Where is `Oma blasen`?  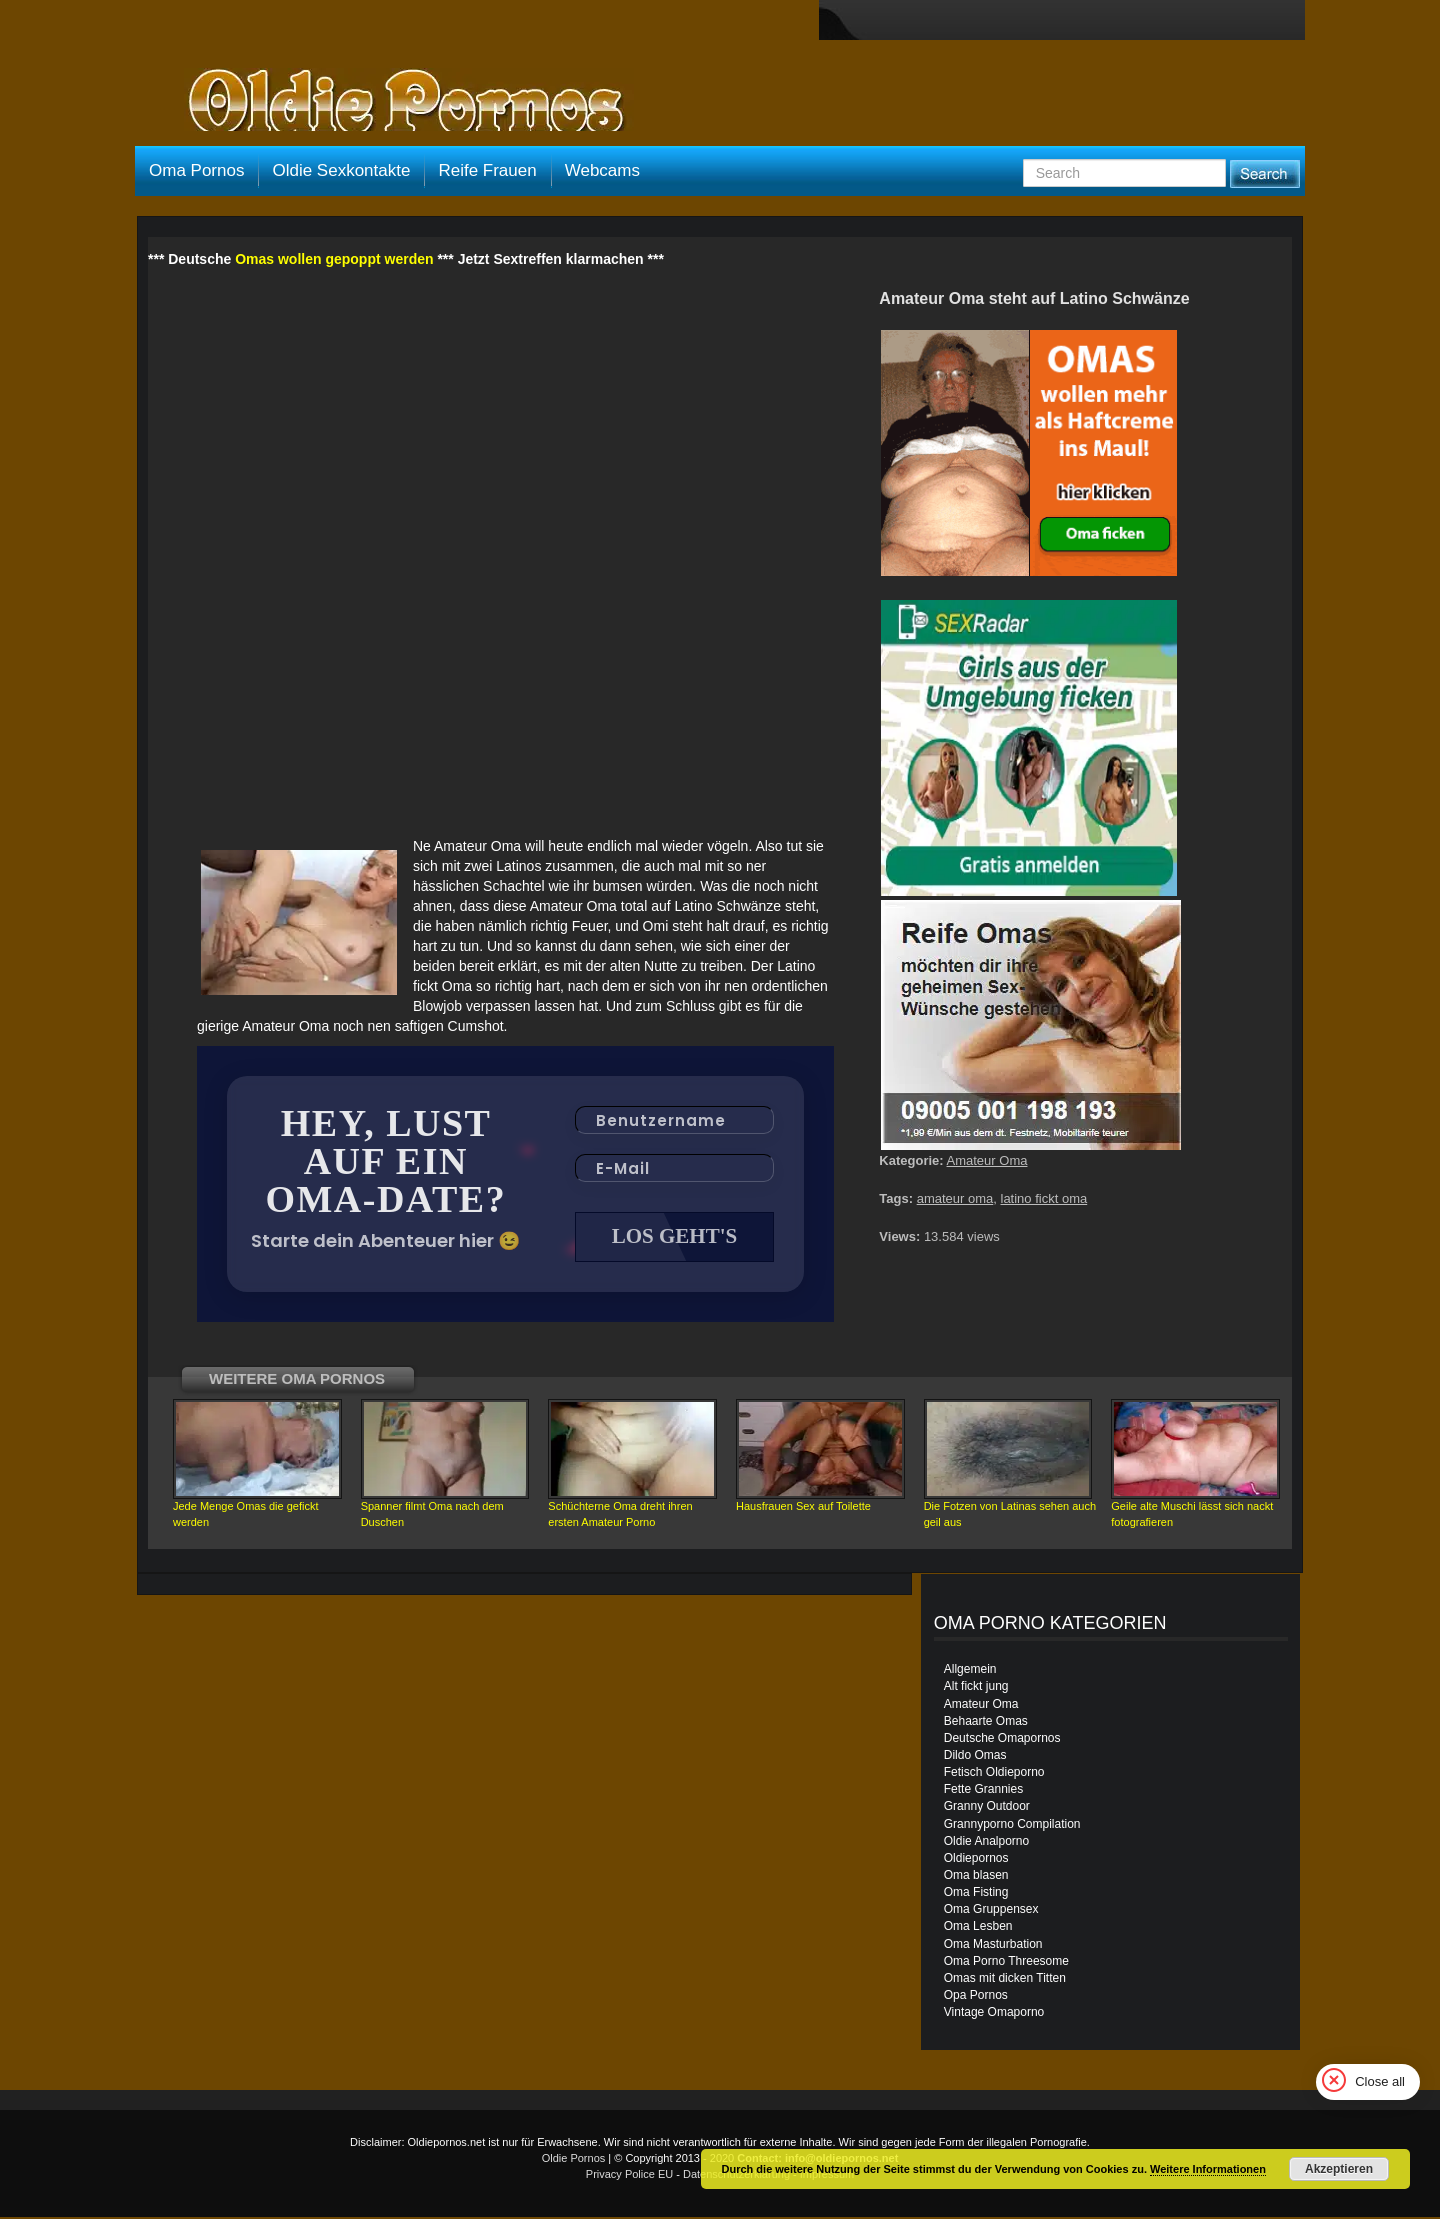
Oma blasen is located at coordinates (976, 1877).